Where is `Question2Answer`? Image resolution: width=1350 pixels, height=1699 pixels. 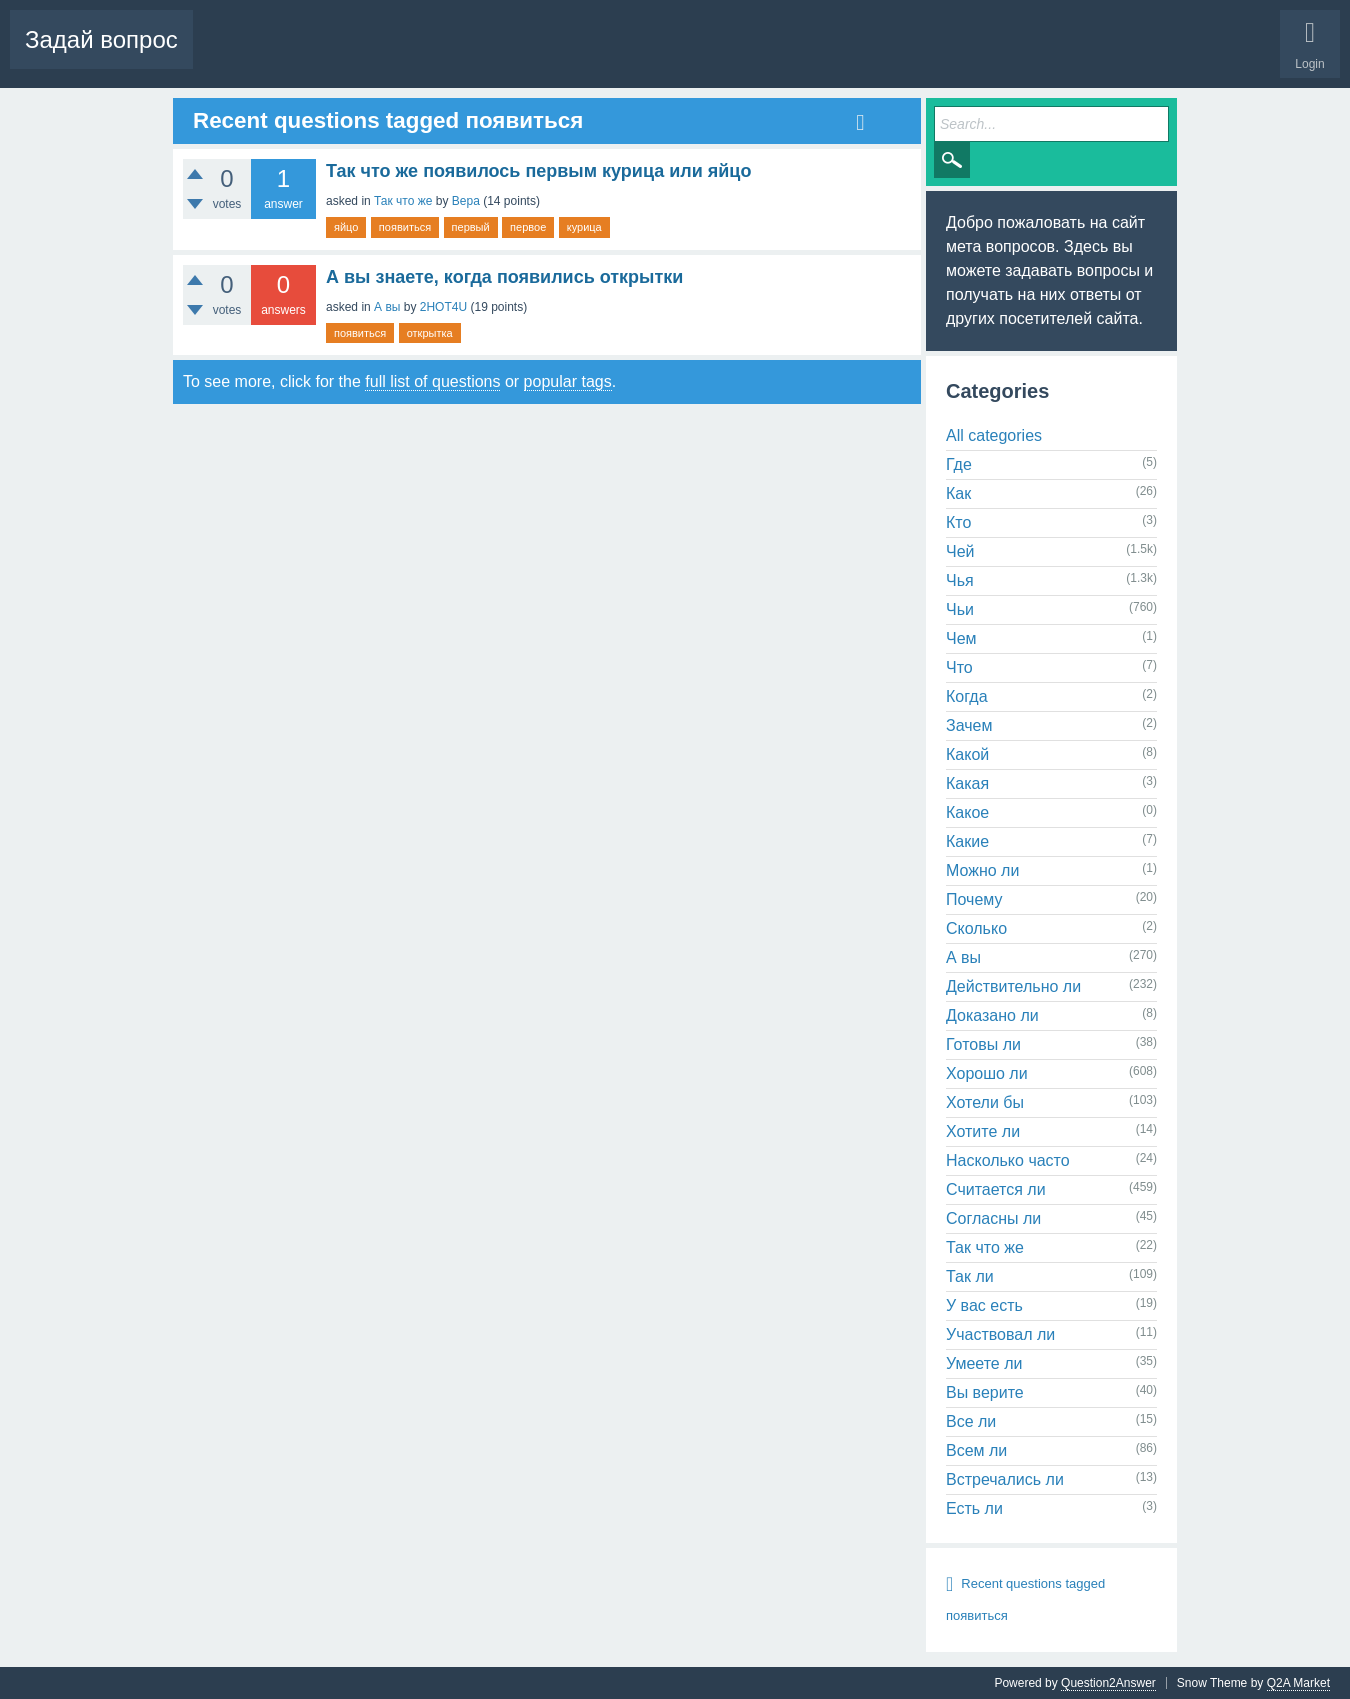
Question2Answer is located at coordinates (1108, 1683).